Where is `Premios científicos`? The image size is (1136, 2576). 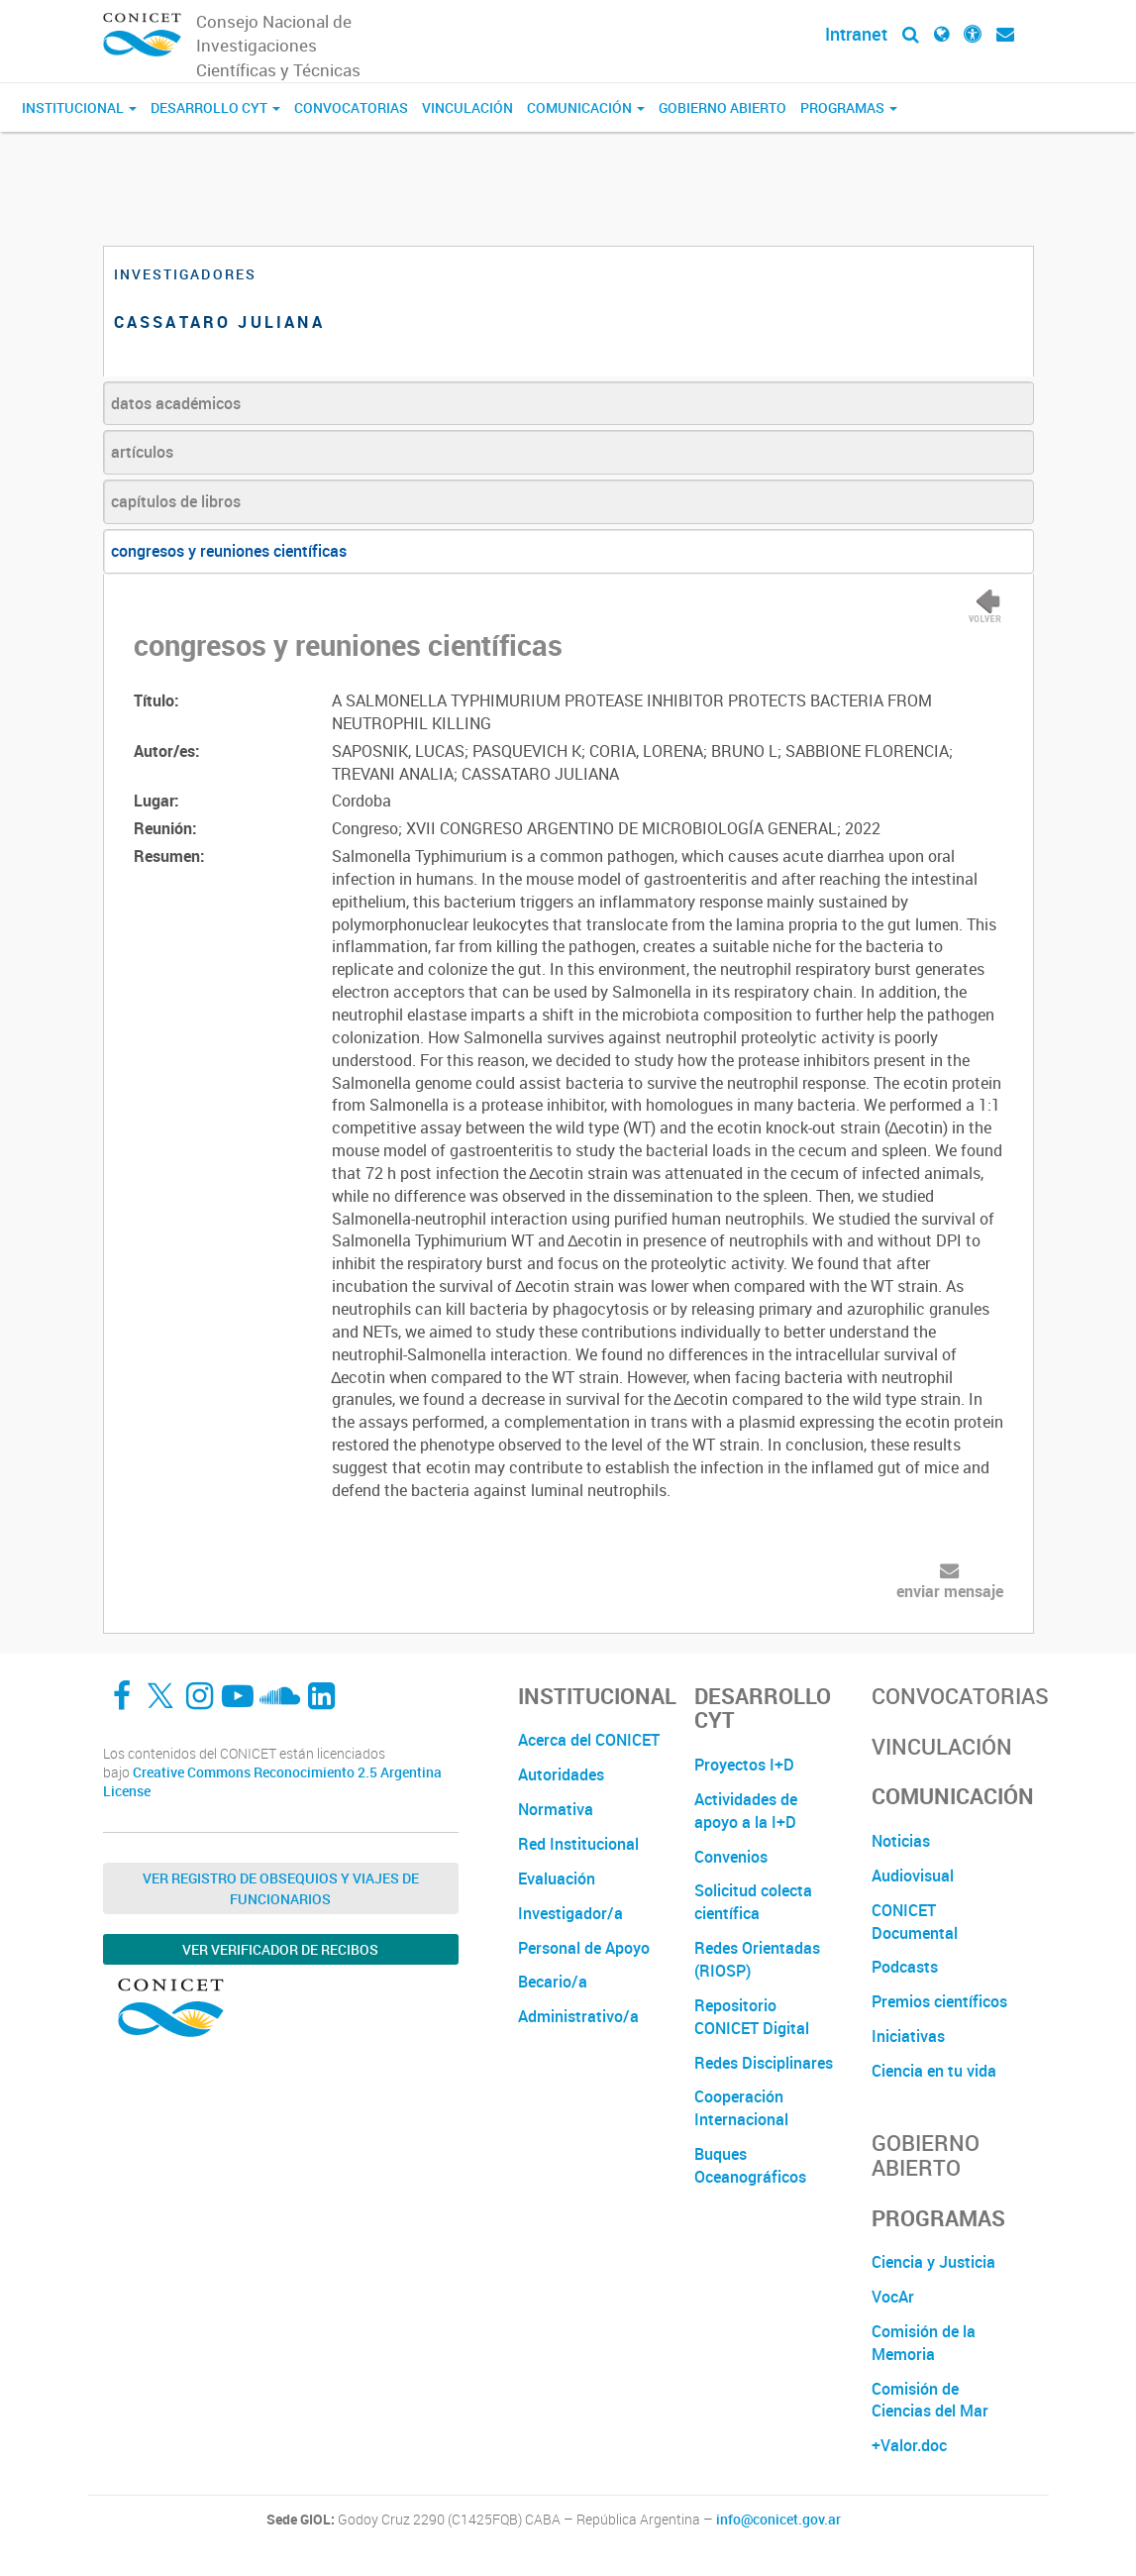
Premios científicos is located at coordinates (939, 2001).